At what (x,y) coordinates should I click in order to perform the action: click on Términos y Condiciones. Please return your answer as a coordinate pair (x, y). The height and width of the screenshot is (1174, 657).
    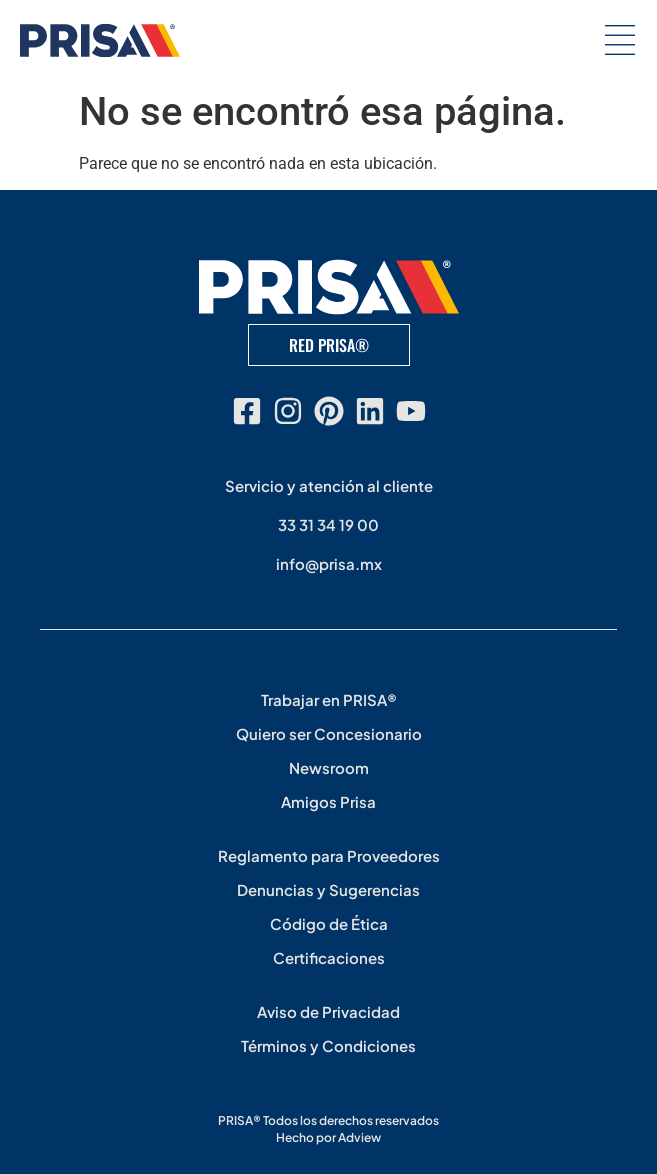
    Looking at the image, I should click on (328, 1045).